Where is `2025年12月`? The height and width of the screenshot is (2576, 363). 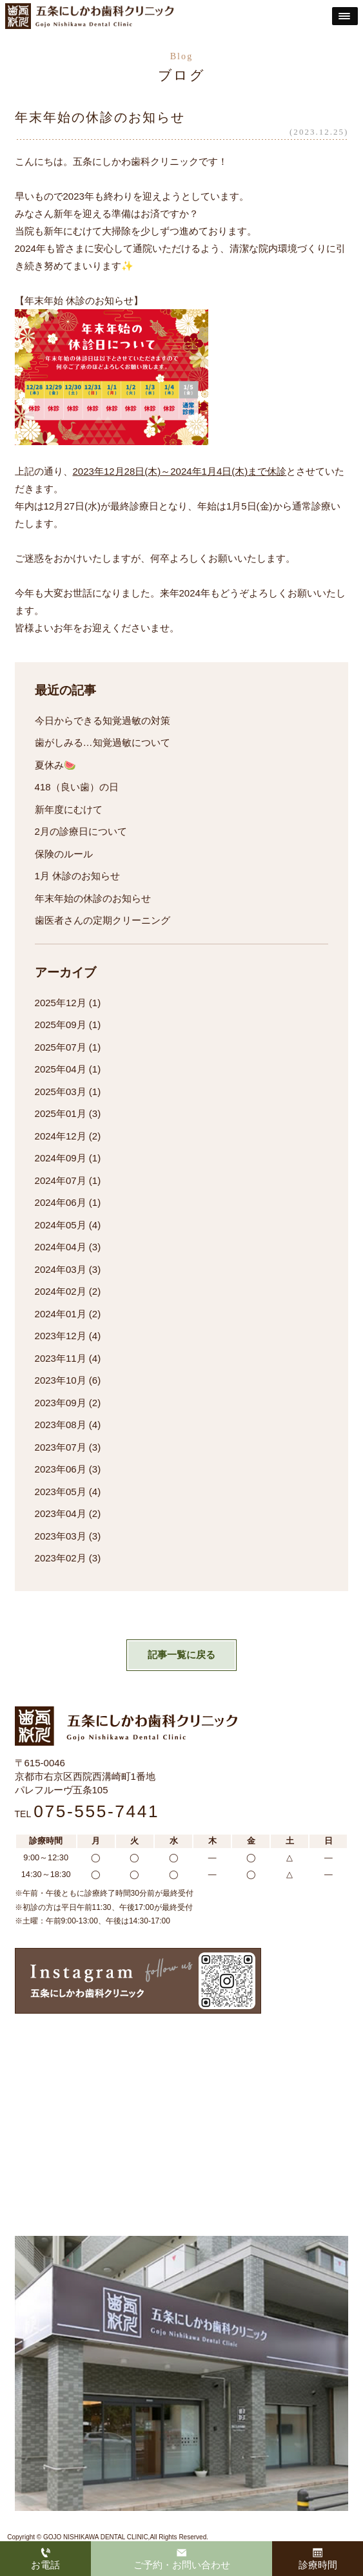 2025年12月 is located at coordinates (60, 1002).